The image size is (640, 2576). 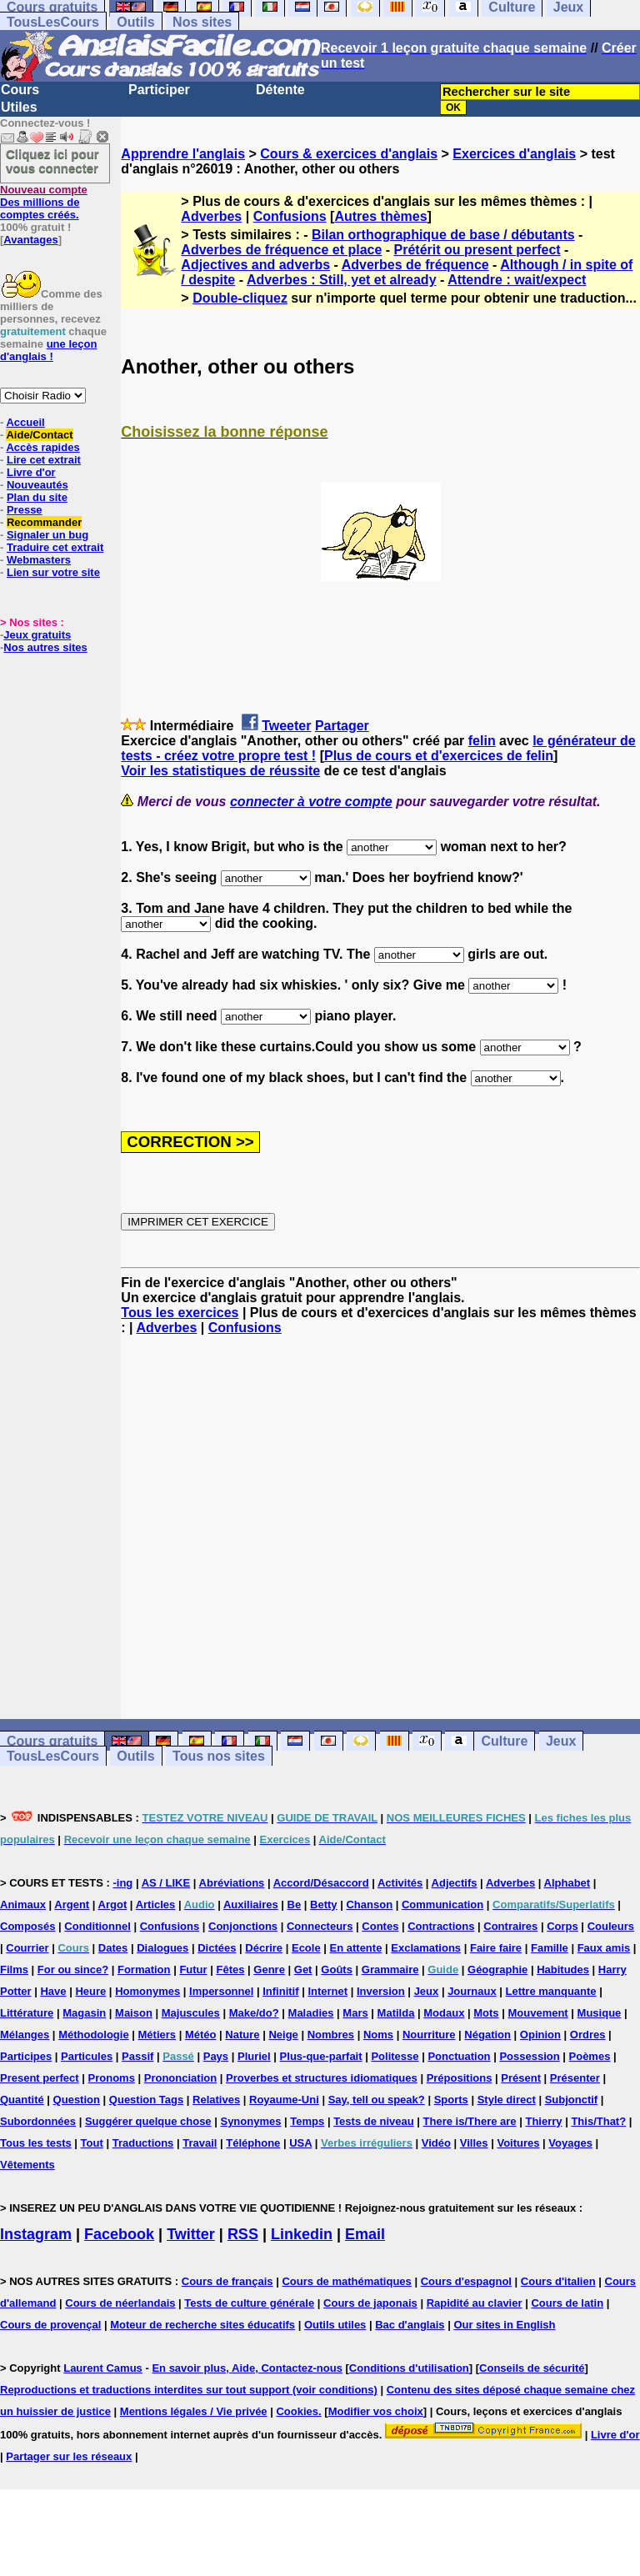 What do you see at coordinates (301, 2234) in the screenshot?
I see `Linkedin` at bounding box center [301, 2234].